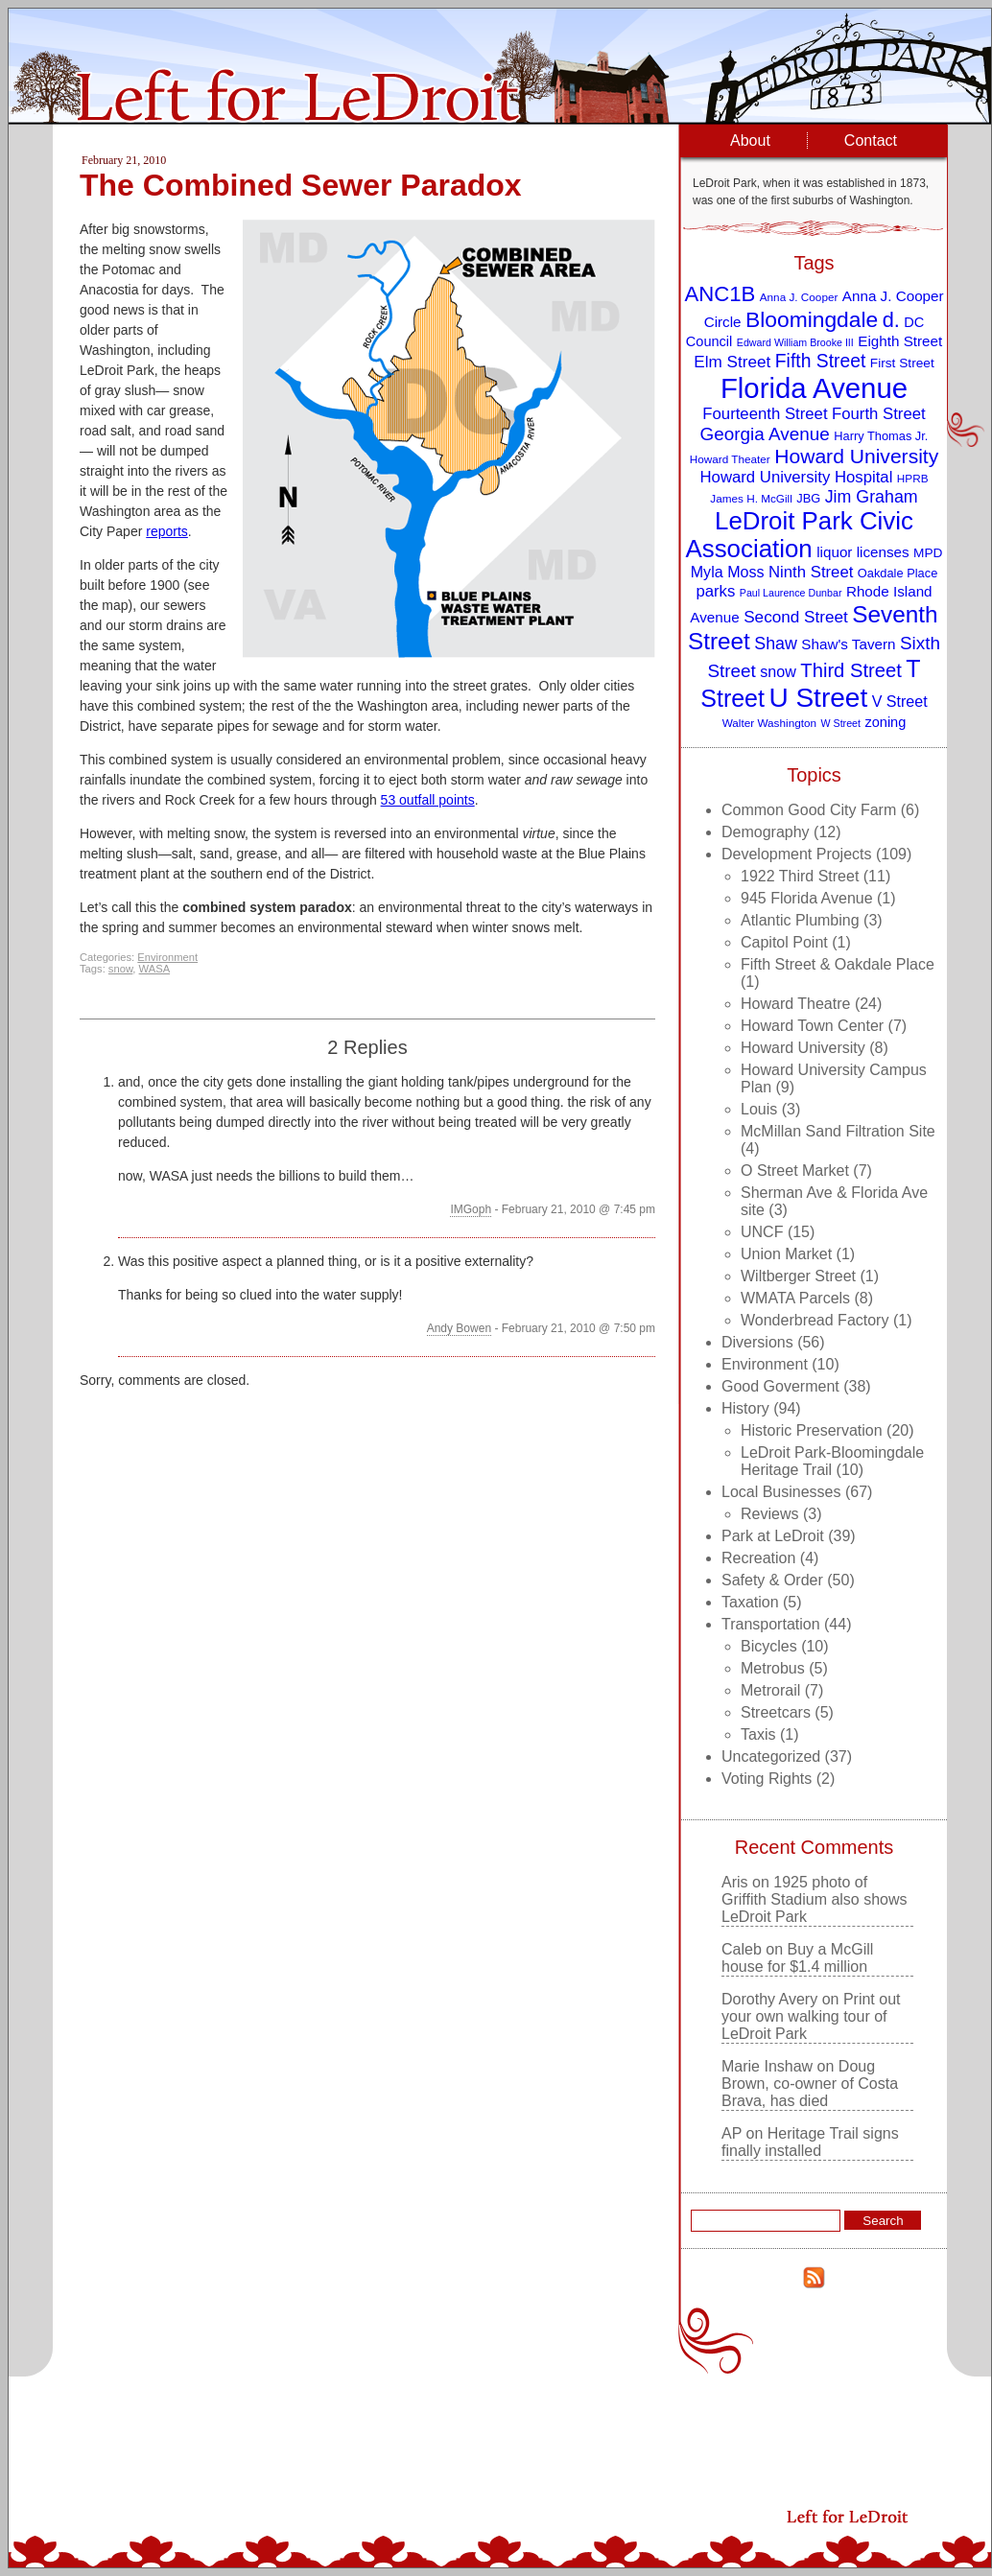 The width and height of the screenshot is (992, 2576). Describe the element at coordinates (778, 671) in the screenshot. I see `snow [snow (13 items)]` at that location.